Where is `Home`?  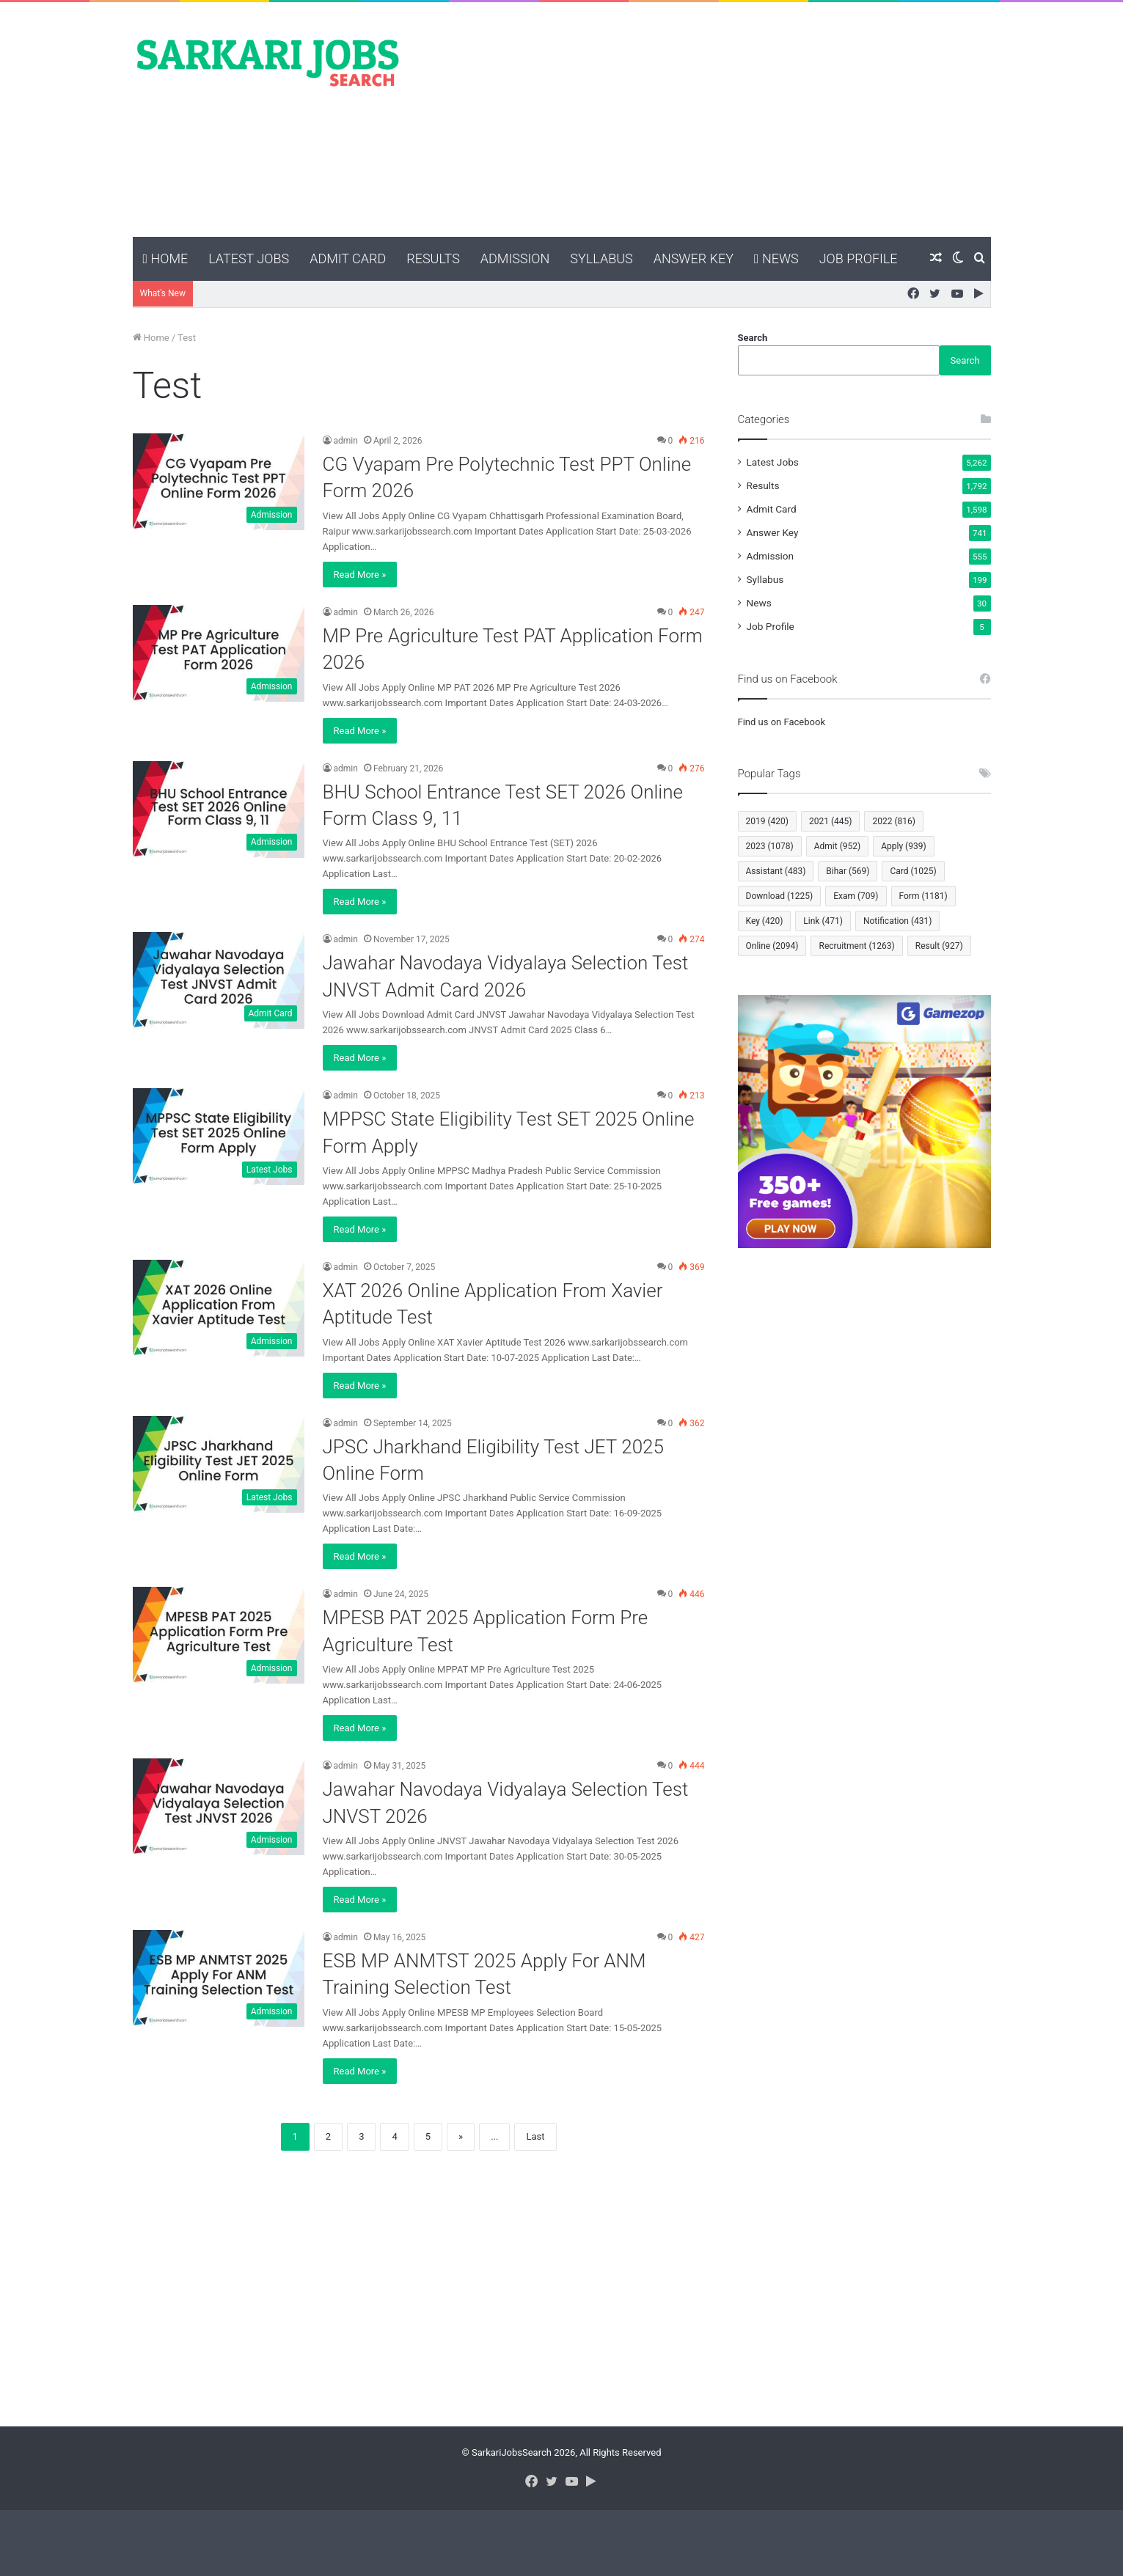
Home is located at coordinates (166, 258).